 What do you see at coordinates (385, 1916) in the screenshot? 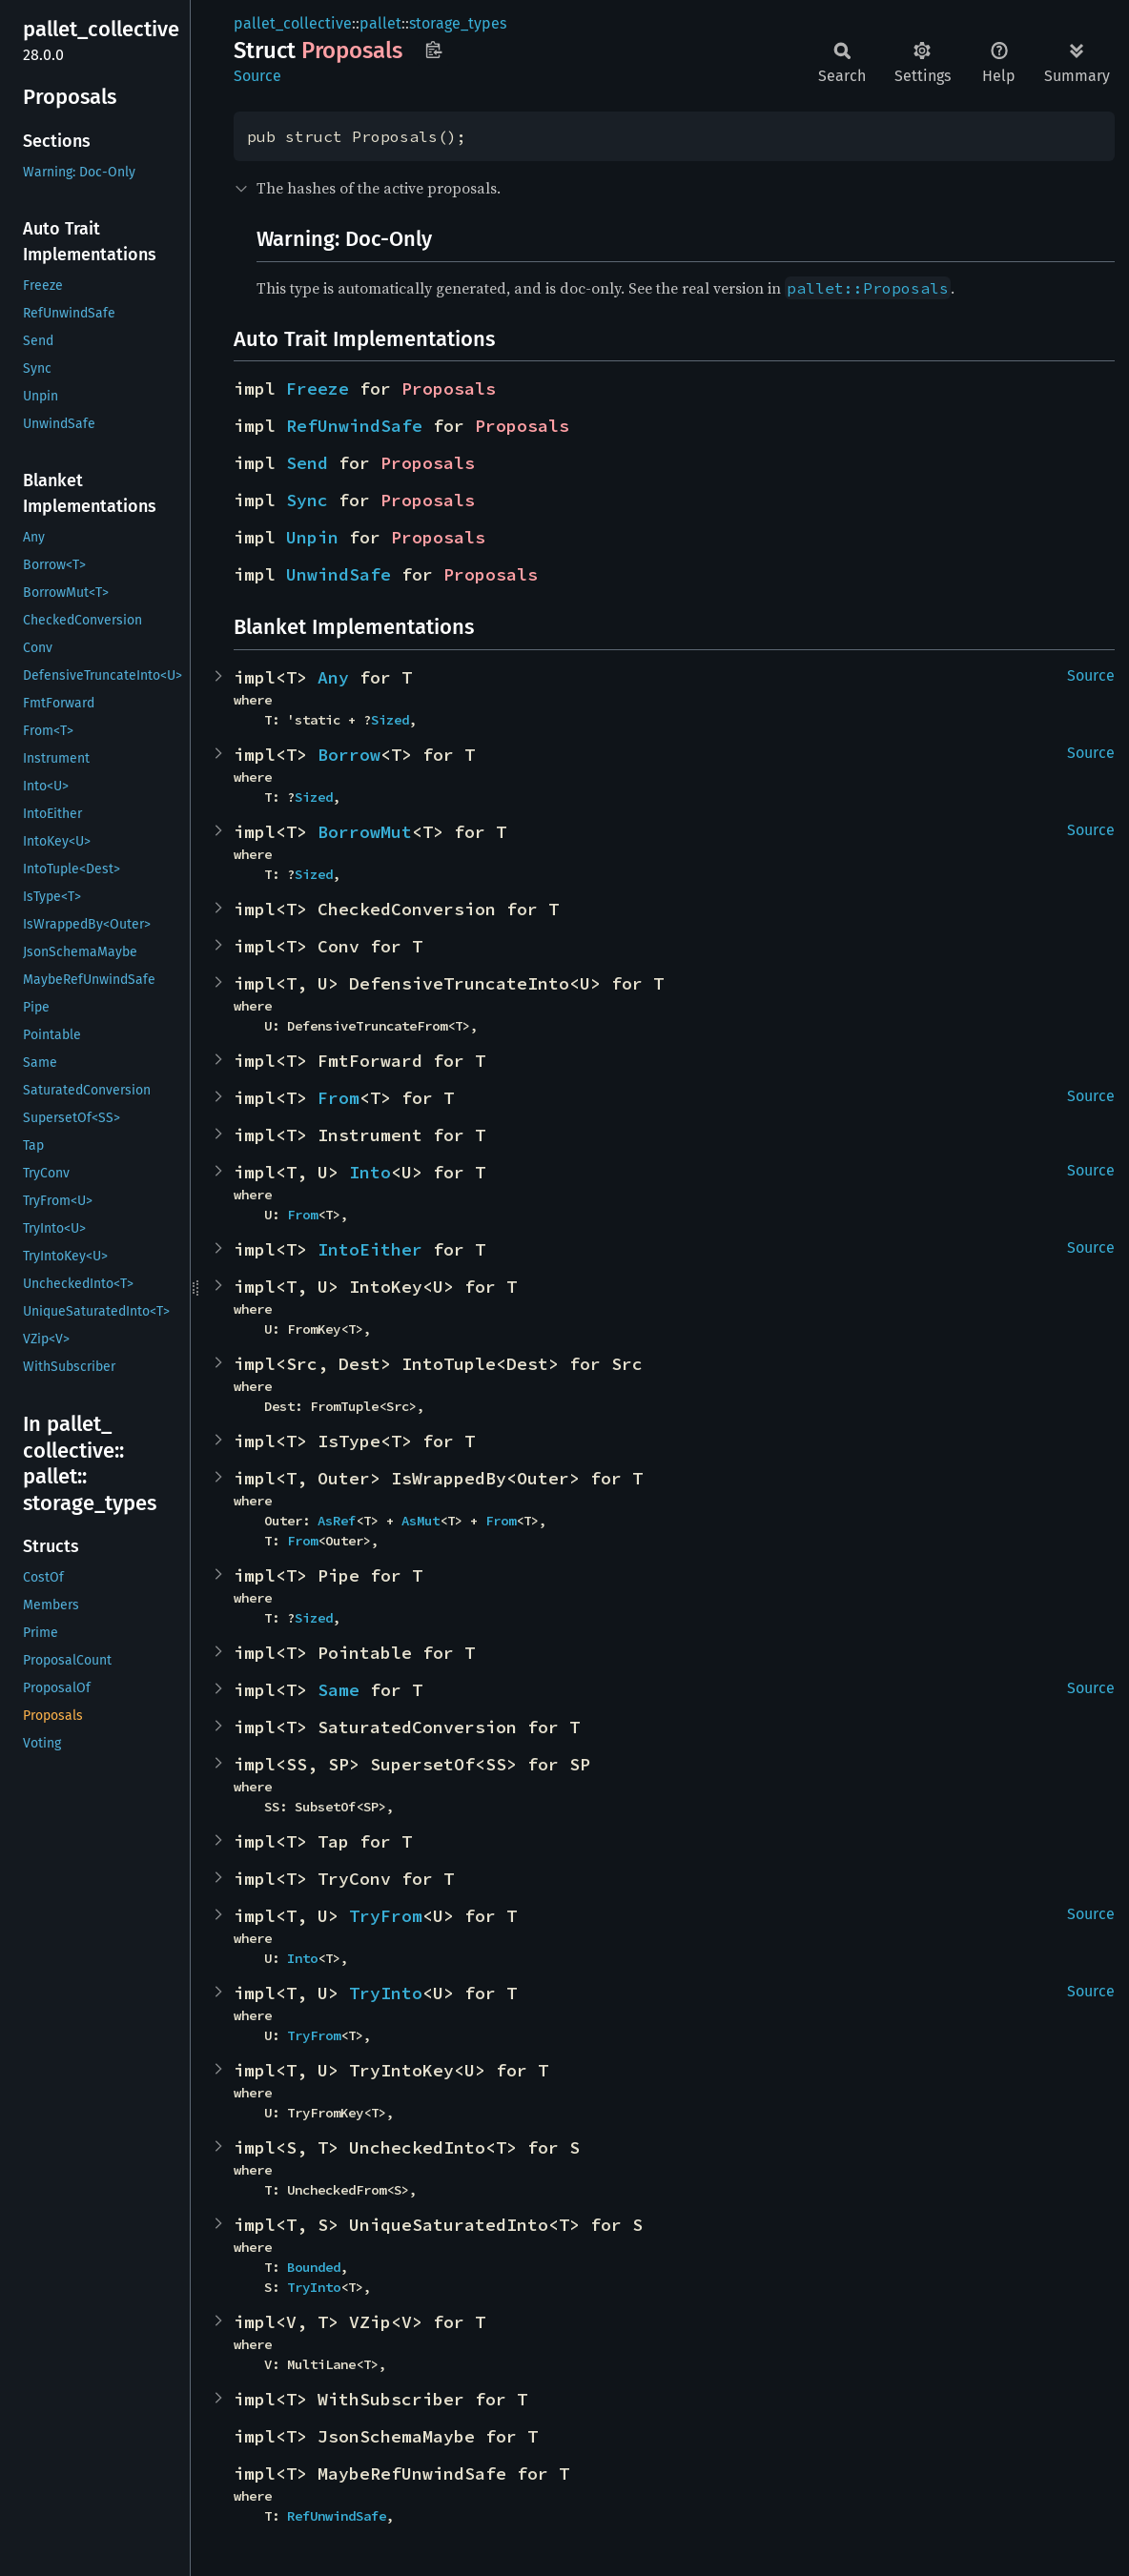
I see `TryFrom` at bounding box center [385, 1916].